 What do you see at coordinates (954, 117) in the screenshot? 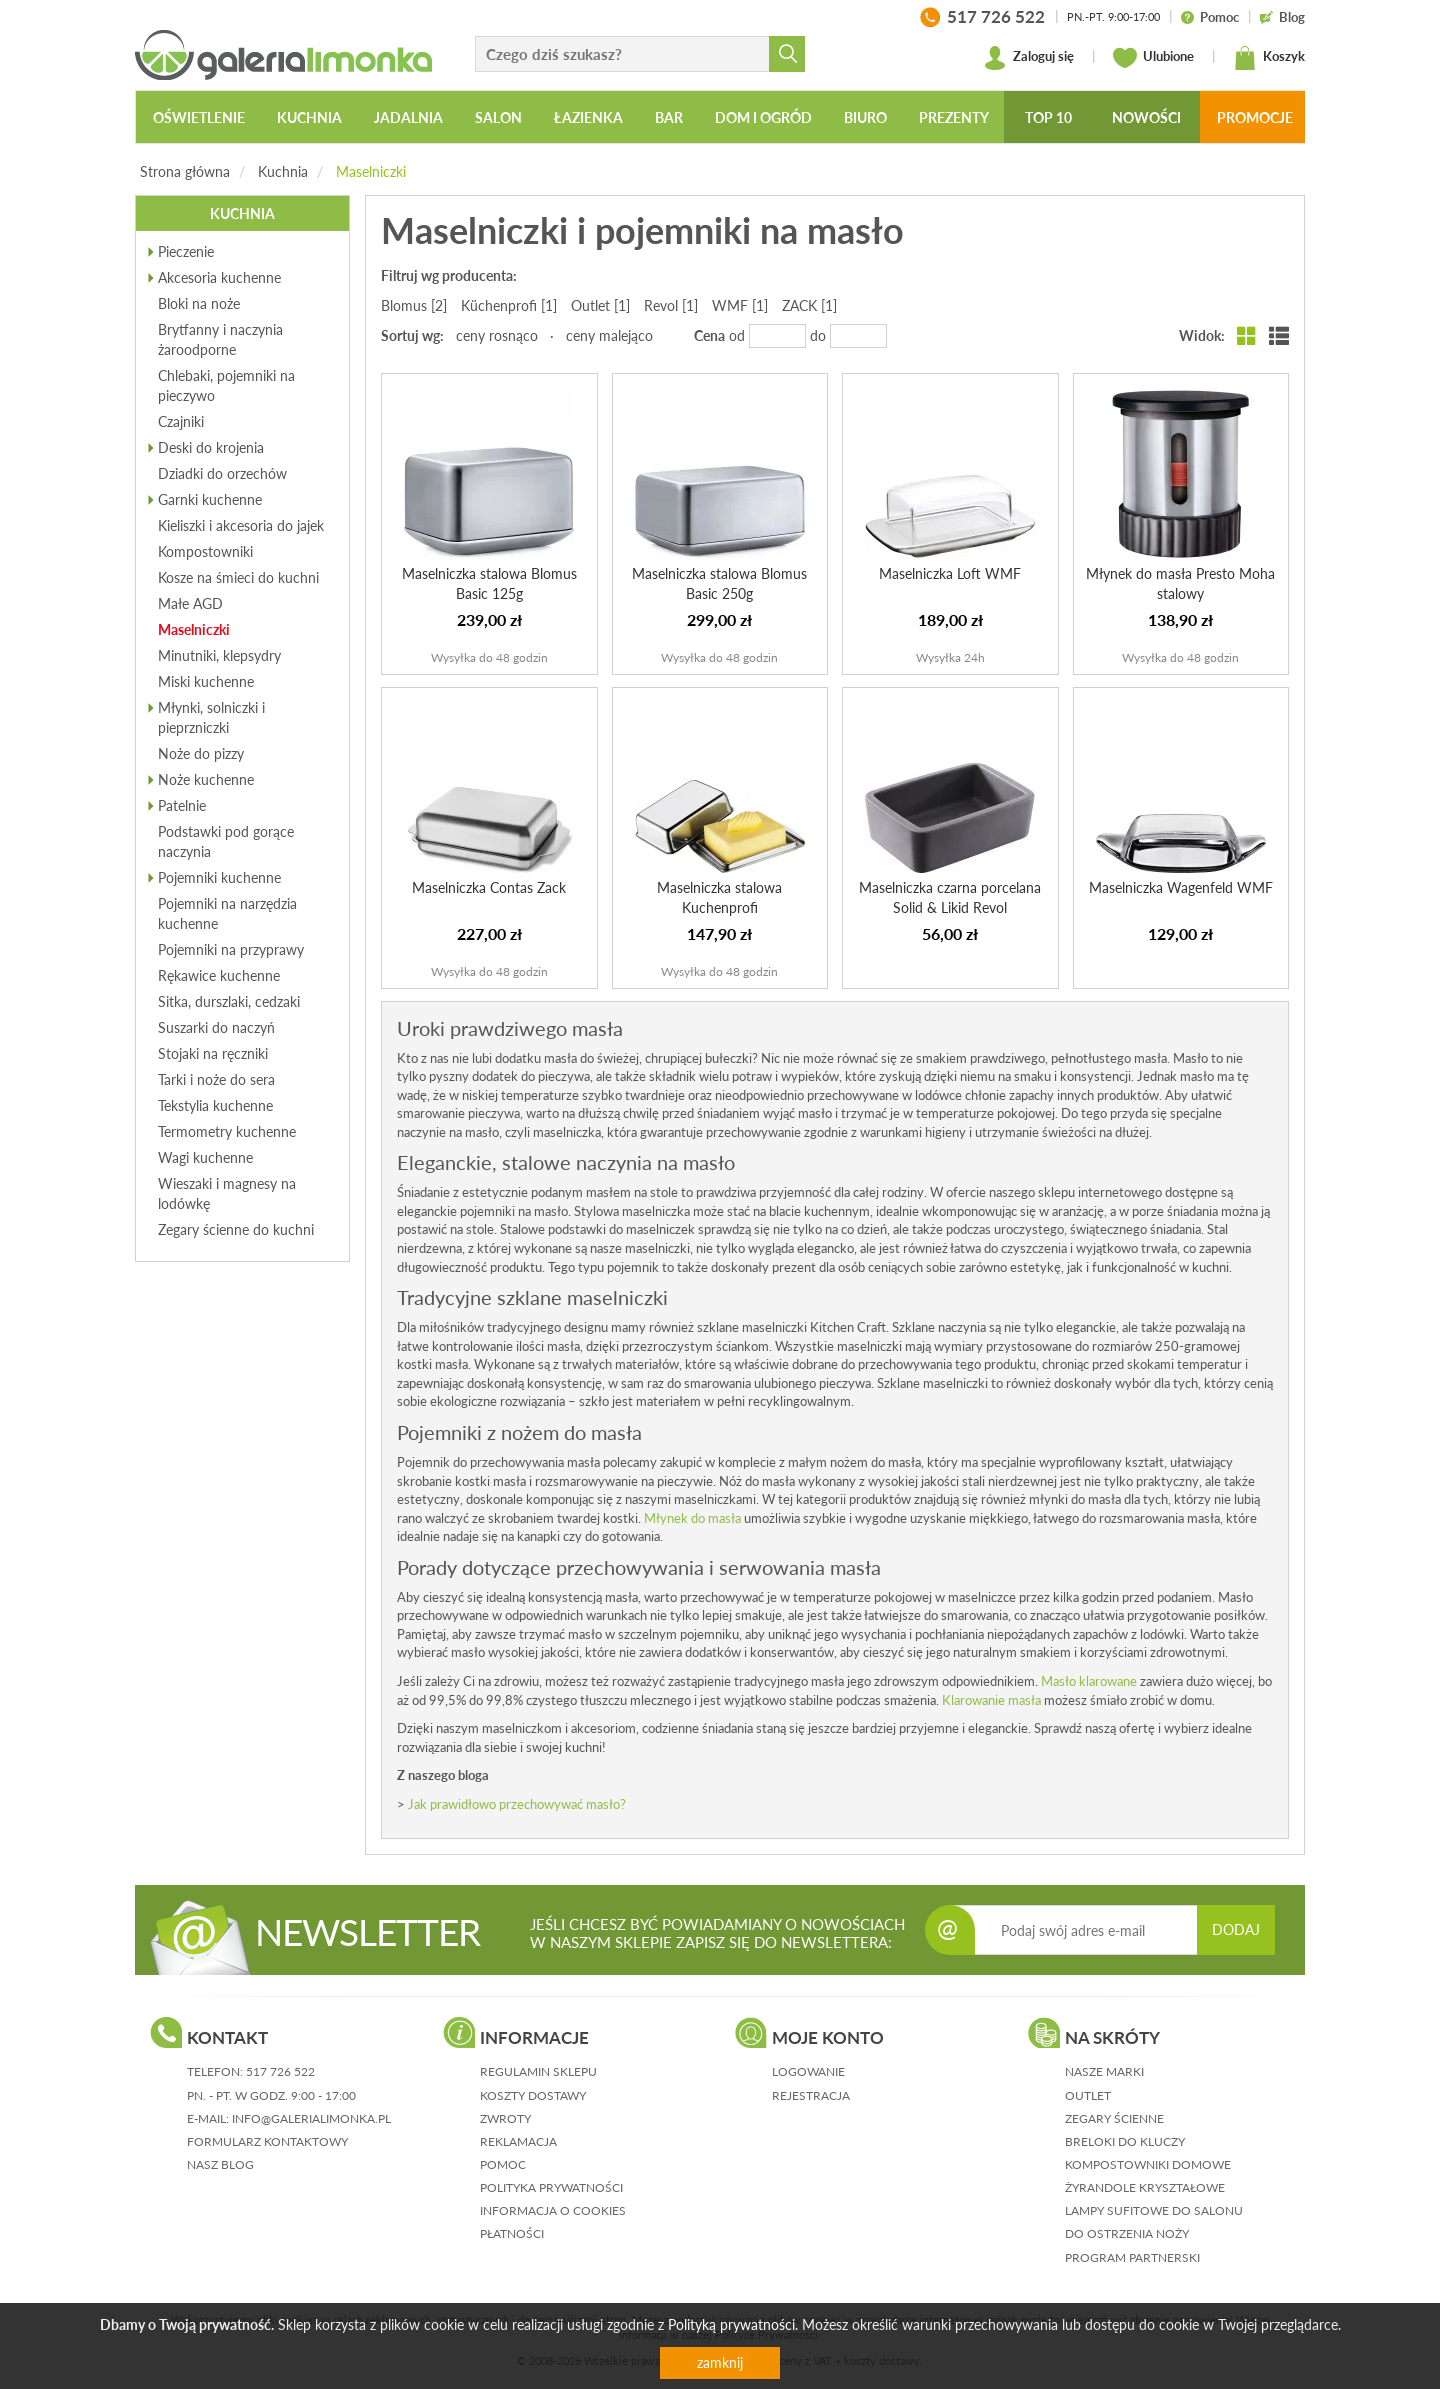
I see `Prezenty [button]` at bounding box center [954, 117].